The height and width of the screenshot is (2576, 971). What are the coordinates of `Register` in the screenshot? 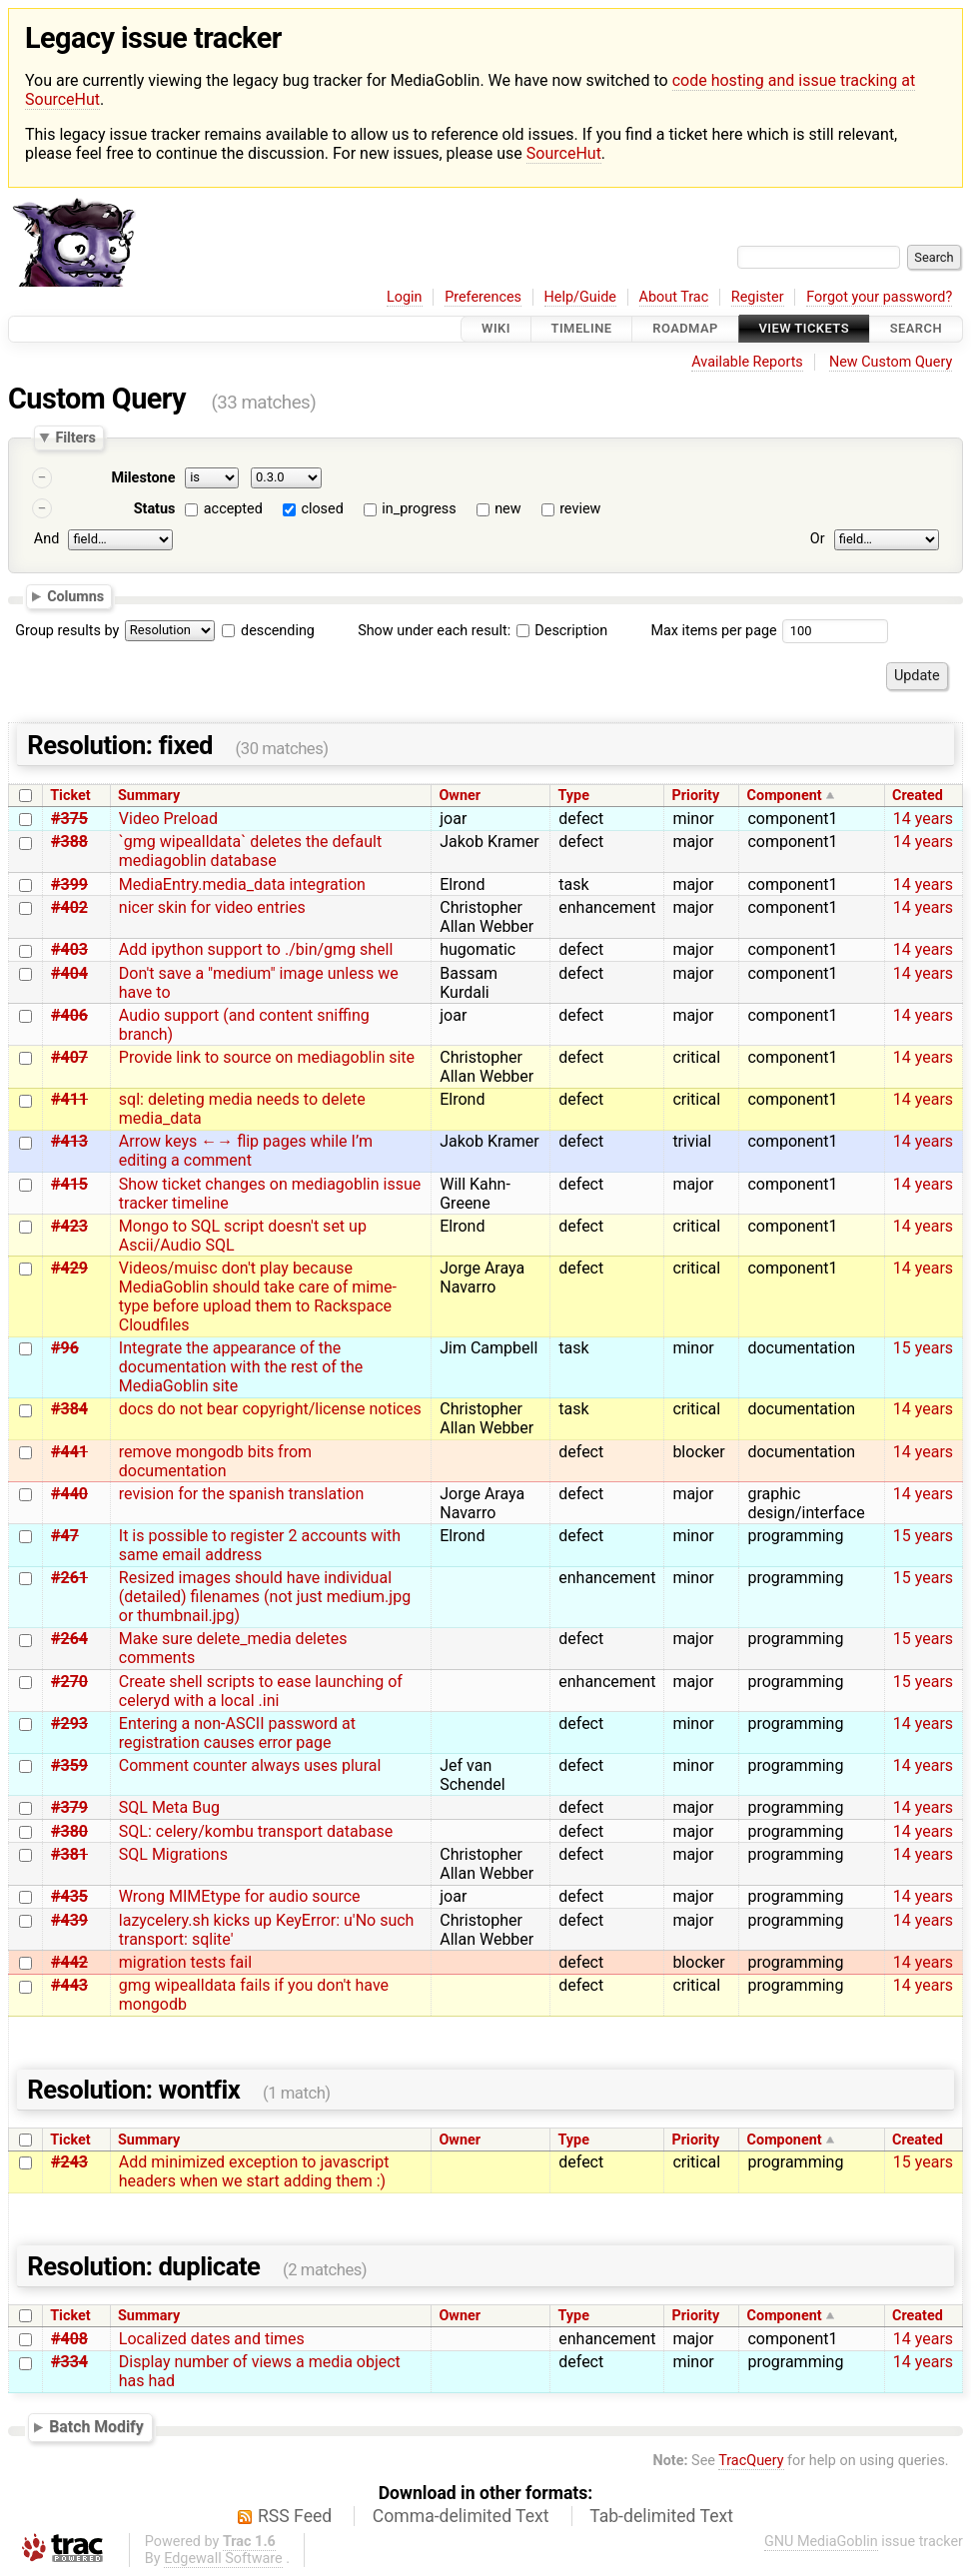 It's located at (757, 297).